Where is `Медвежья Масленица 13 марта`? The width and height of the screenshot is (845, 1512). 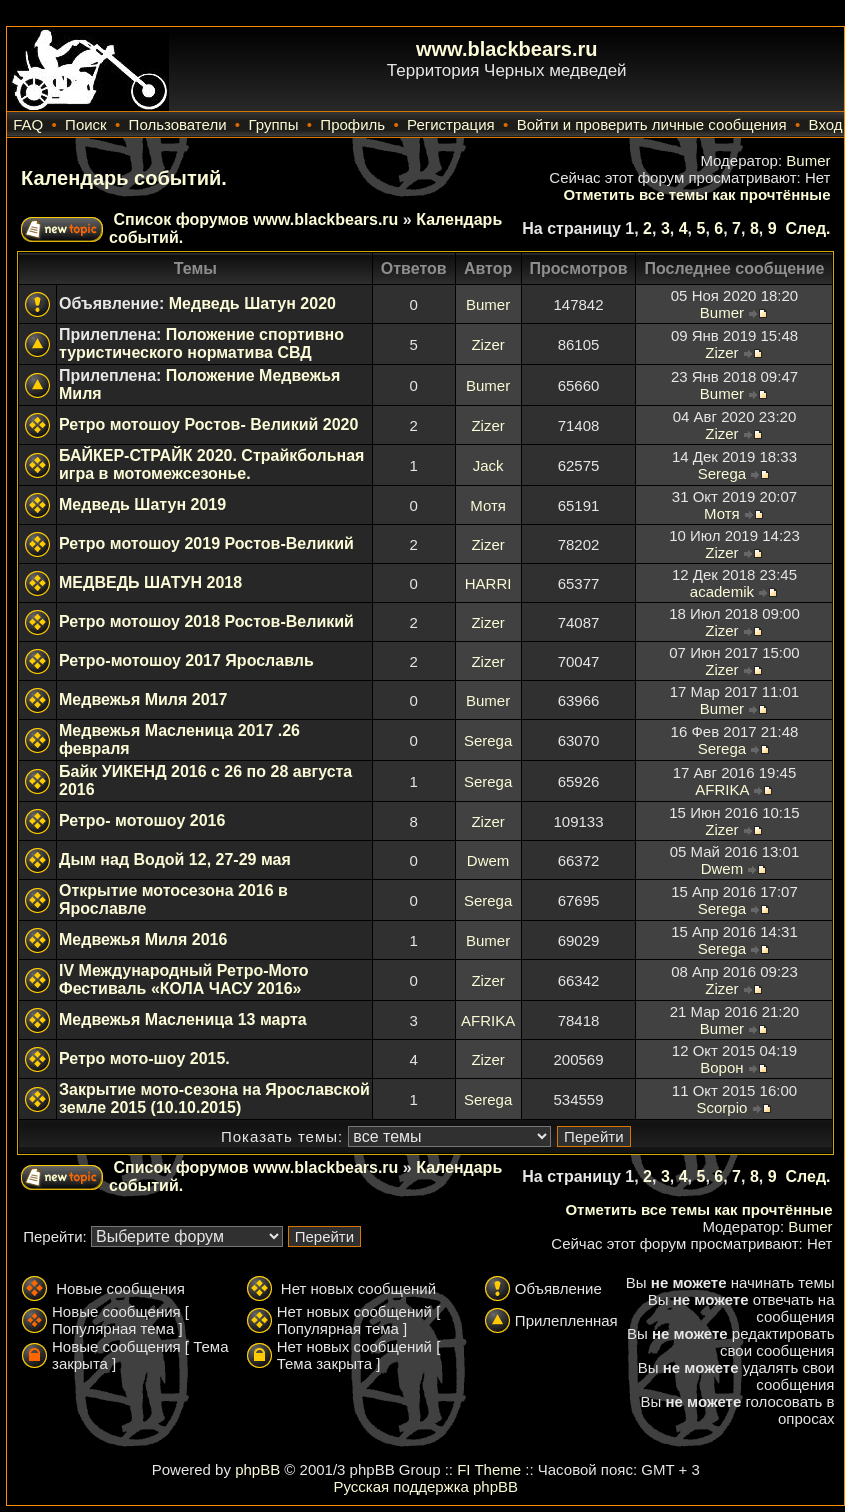
Медвежья Масленица 13 марта is located at coordinates (183, 1019).